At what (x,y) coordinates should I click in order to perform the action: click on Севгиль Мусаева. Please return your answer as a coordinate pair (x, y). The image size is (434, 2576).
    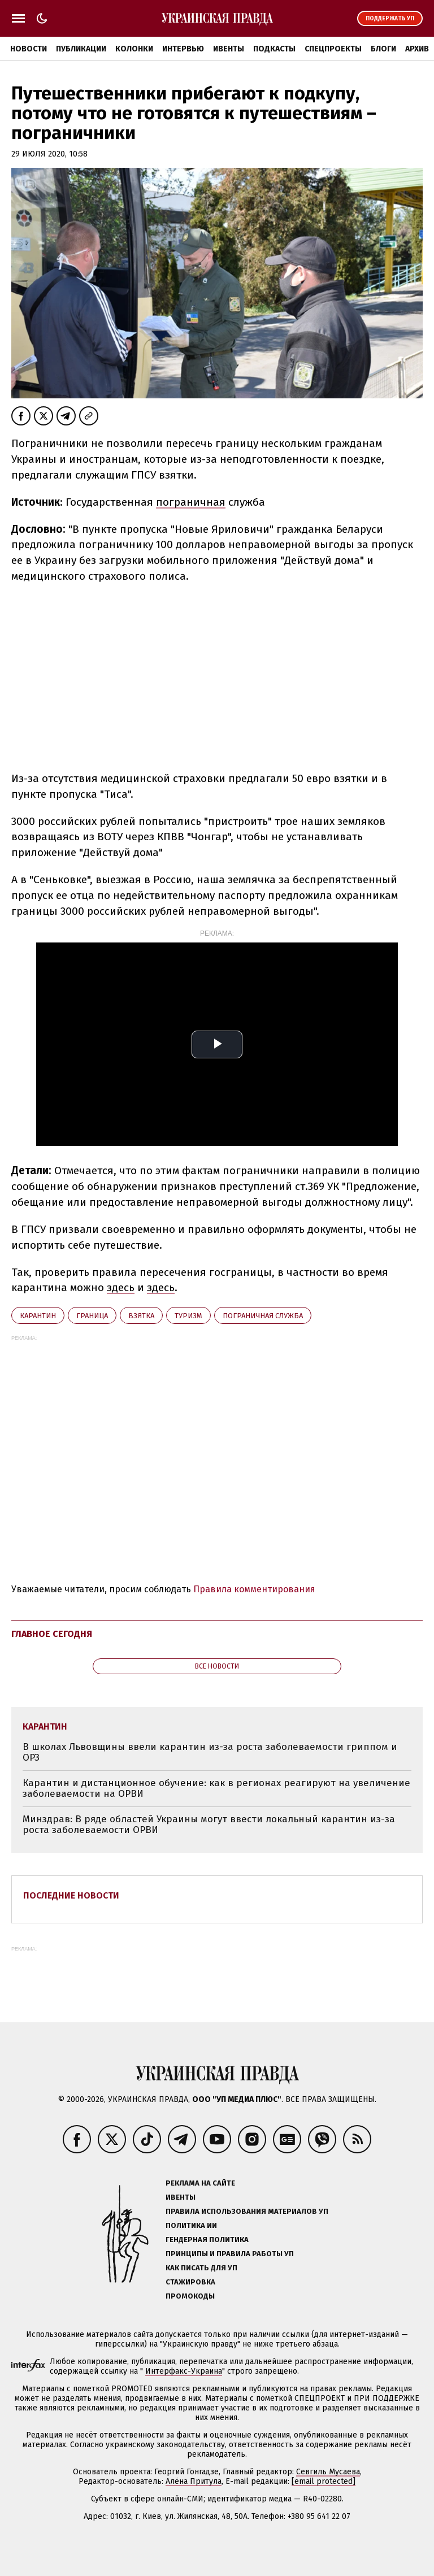
    Looking at the image, I should click on (328, 2472).